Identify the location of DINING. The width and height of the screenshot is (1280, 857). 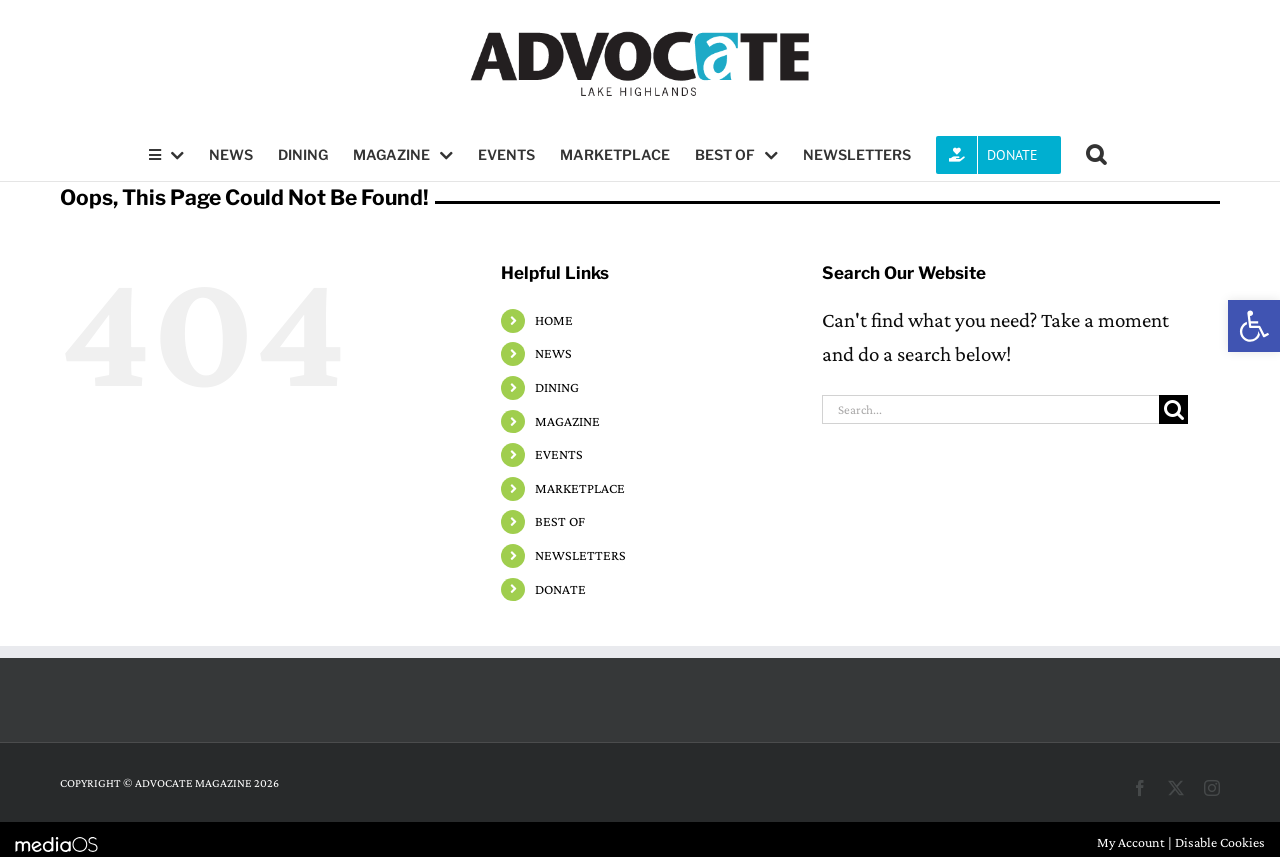
(557, 387).